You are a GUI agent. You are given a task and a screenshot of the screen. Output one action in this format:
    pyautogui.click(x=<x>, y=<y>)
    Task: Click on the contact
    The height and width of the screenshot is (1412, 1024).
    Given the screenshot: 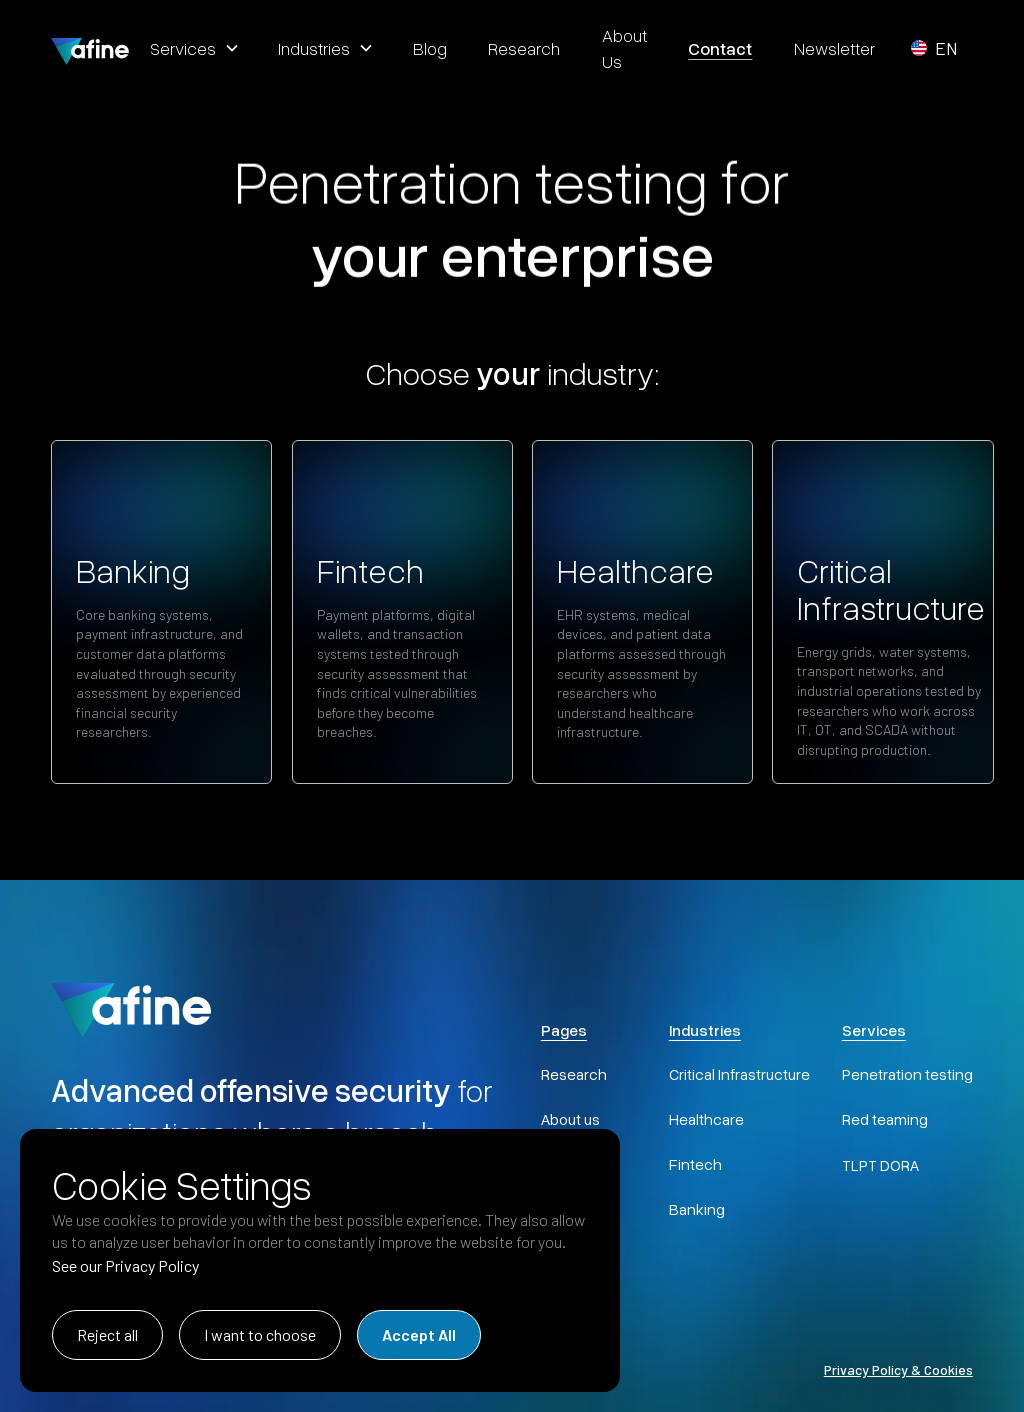 What is the action you would take?
    pyautogui.click(x=720, y=48)
    